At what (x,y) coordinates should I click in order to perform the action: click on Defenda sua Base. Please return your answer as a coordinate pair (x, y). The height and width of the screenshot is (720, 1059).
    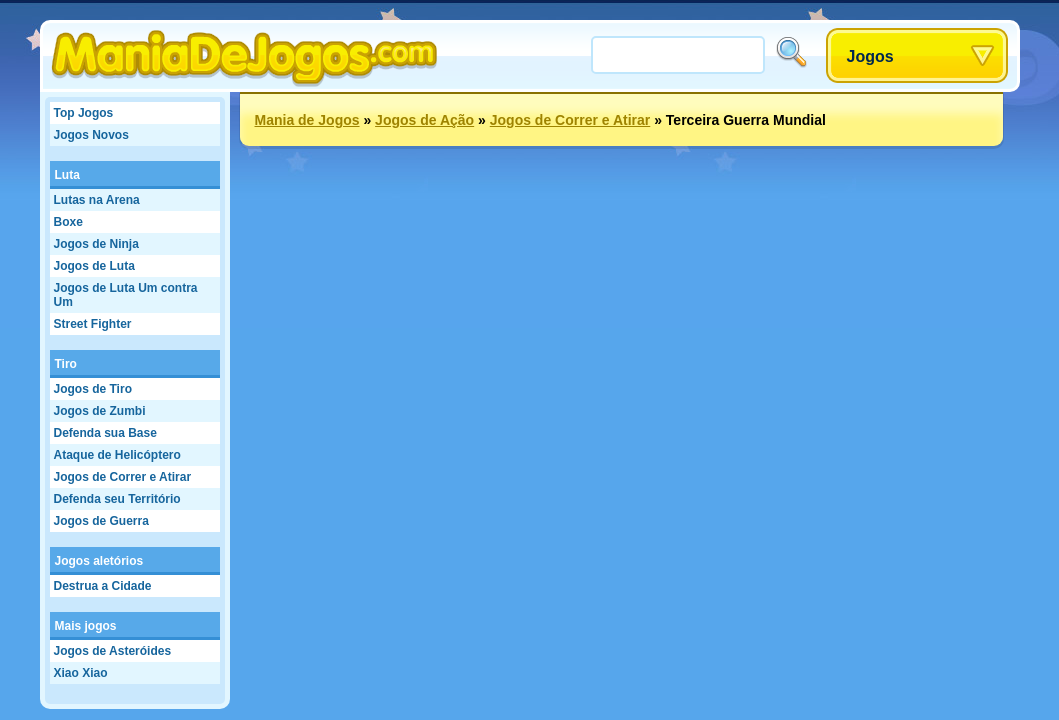
    Looking at the image, I should click on (105, 433).